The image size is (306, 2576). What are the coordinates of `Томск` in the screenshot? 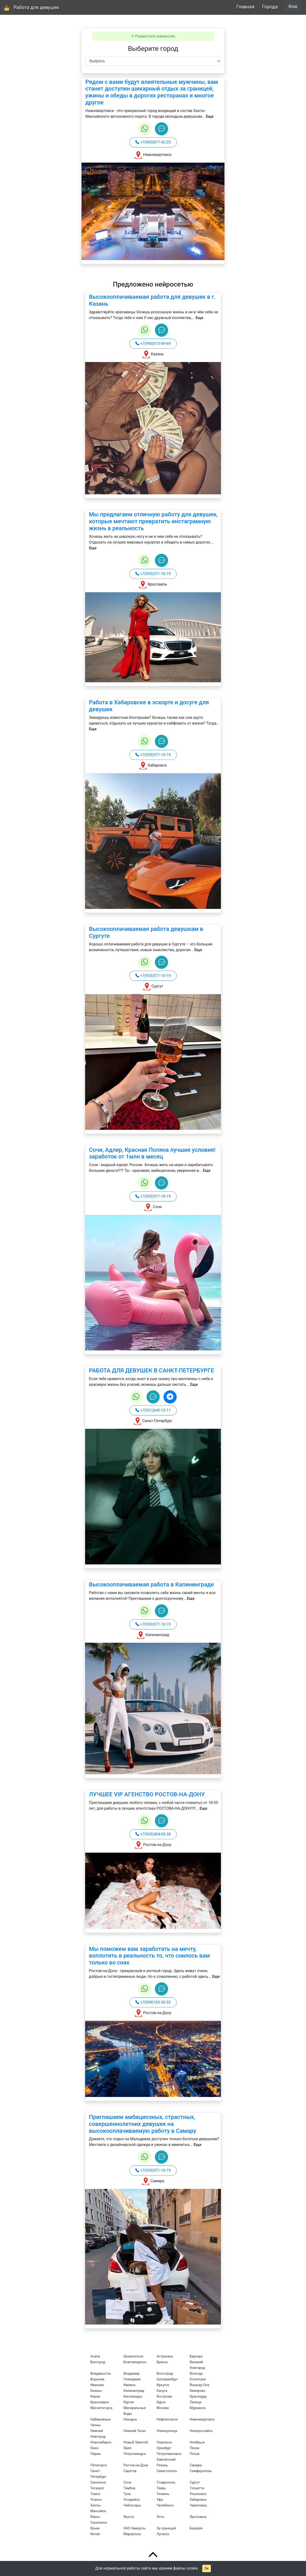 It's located at (95, 2494).